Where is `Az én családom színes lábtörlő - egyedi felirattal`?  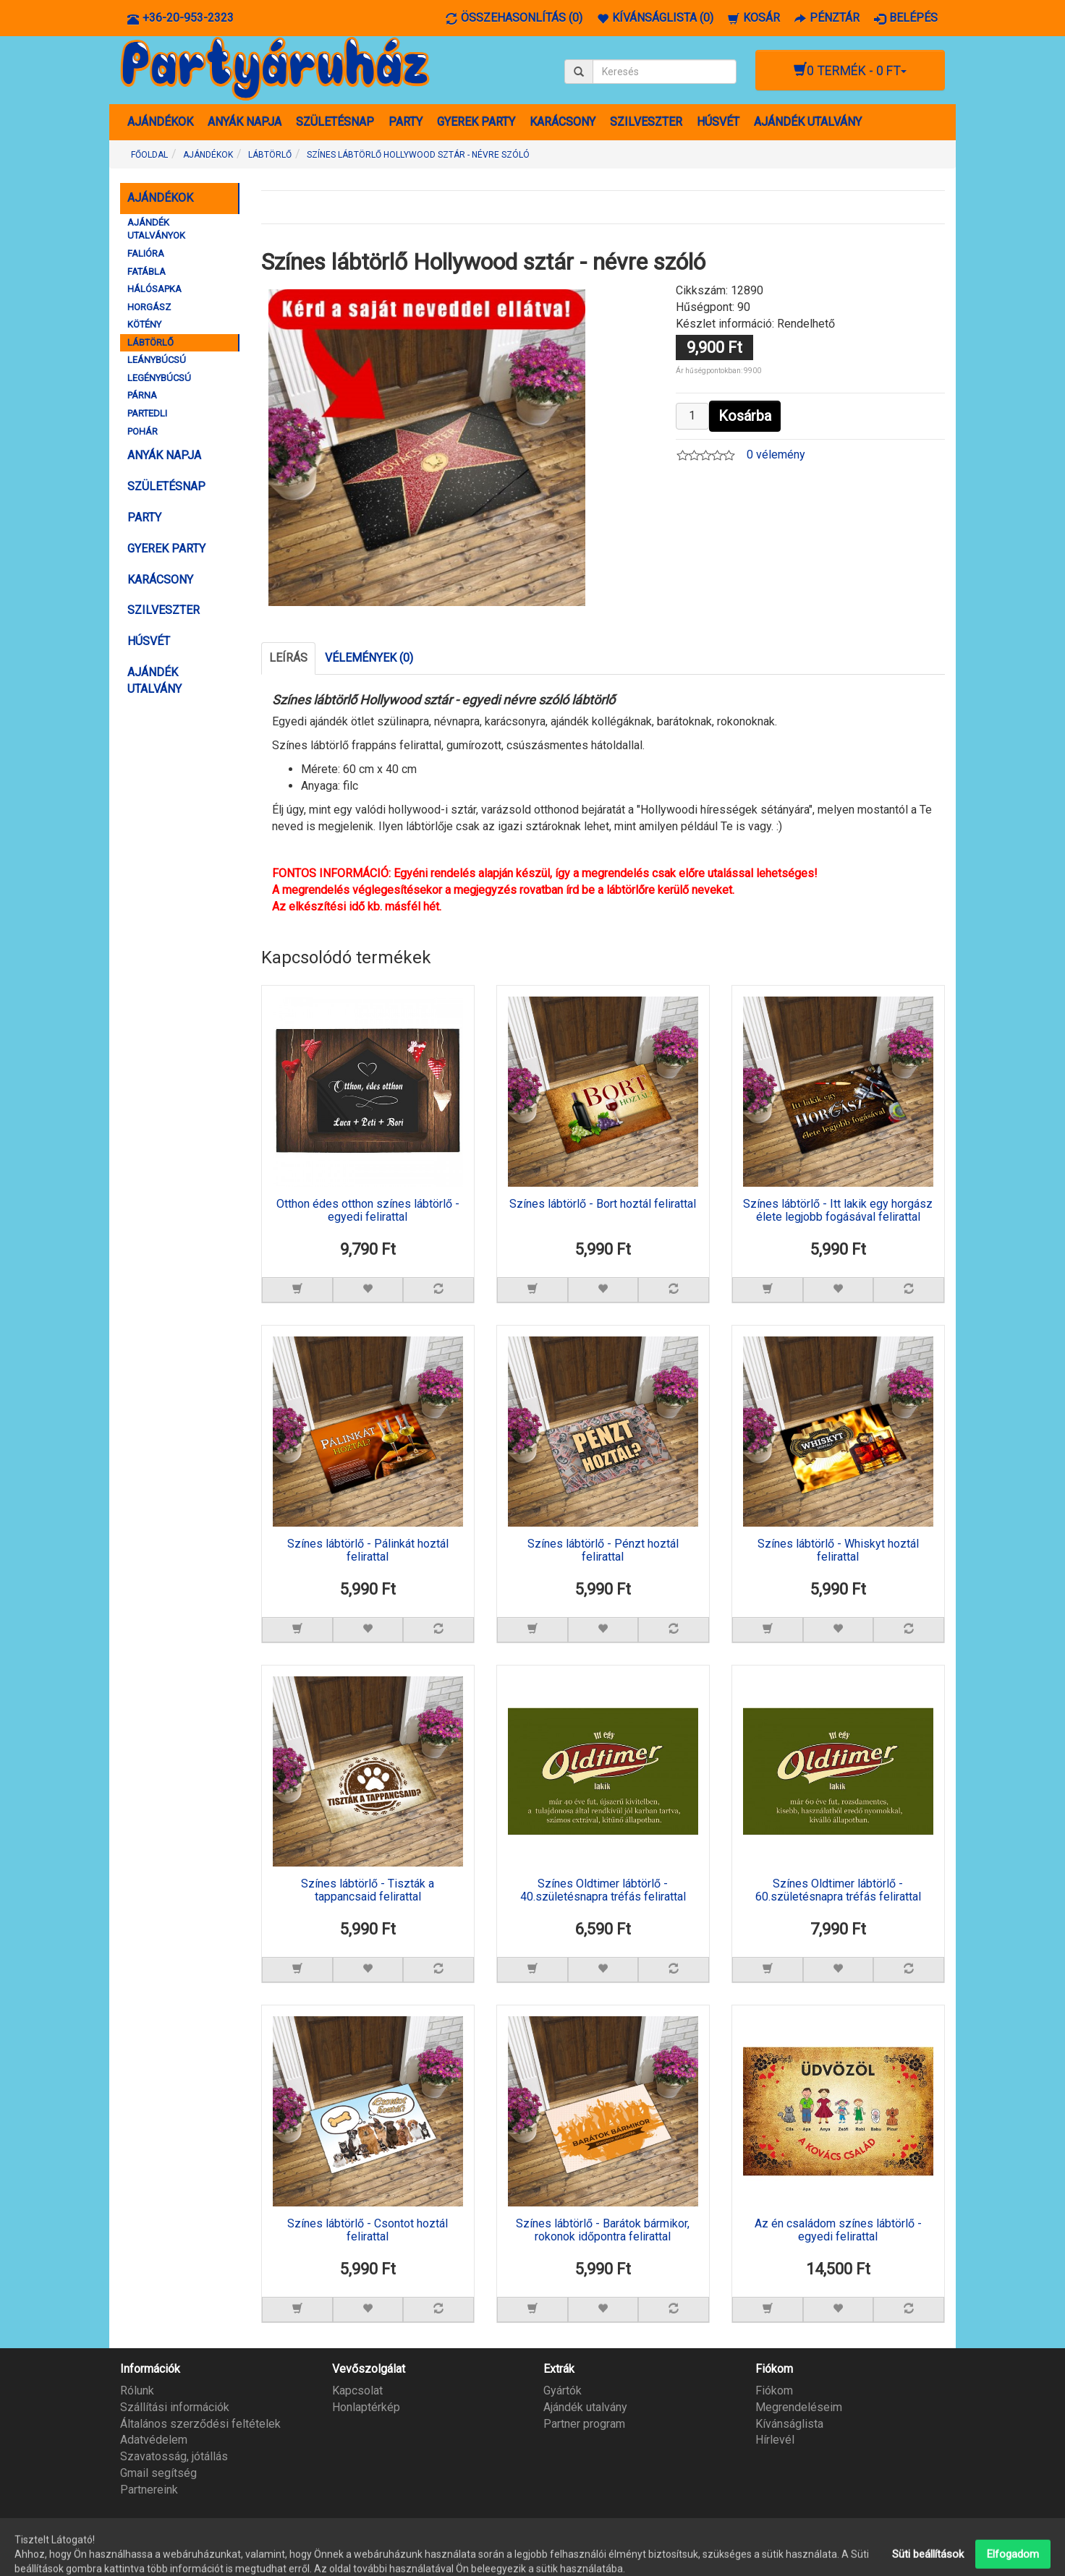 Az én családom színes lábtörlő - egyedi felirattal is located at coordinates (838, 2230).